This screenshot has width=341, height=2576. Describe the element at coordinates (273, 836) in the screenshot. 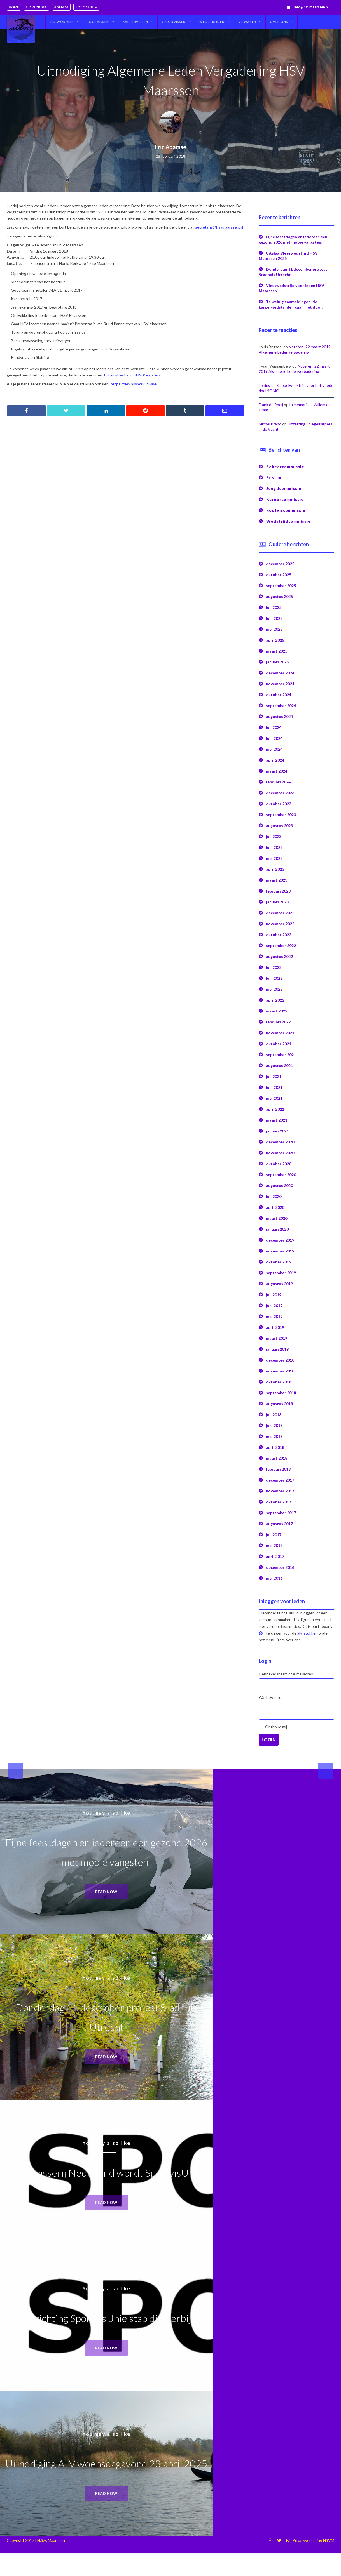

I see `juli 2023` at that location.